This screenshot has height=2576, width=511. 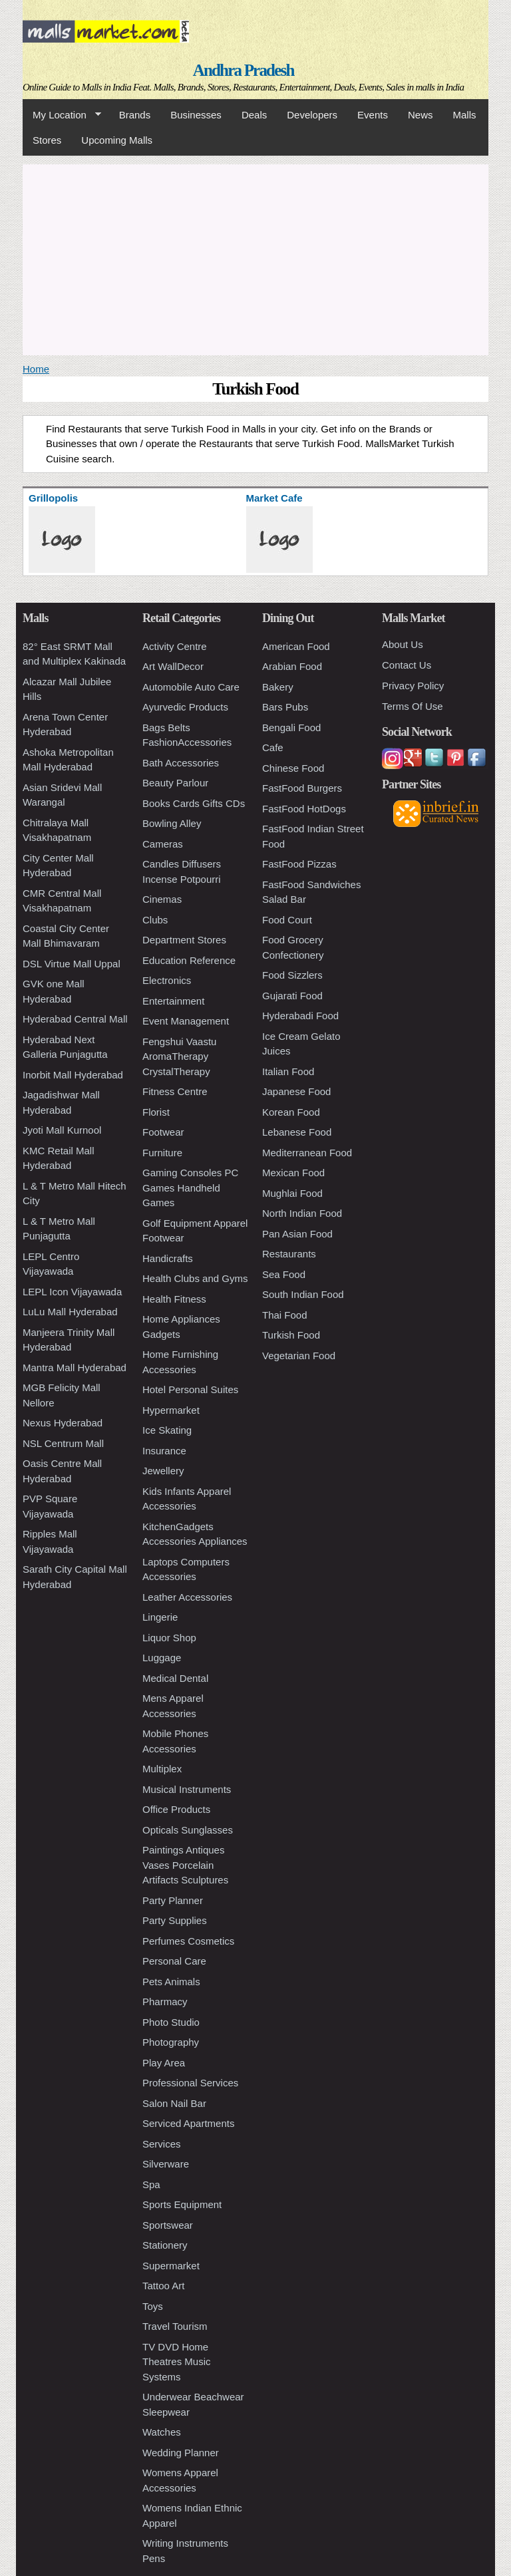 I want to click on [Advertisement], so click(x=255, y=257).